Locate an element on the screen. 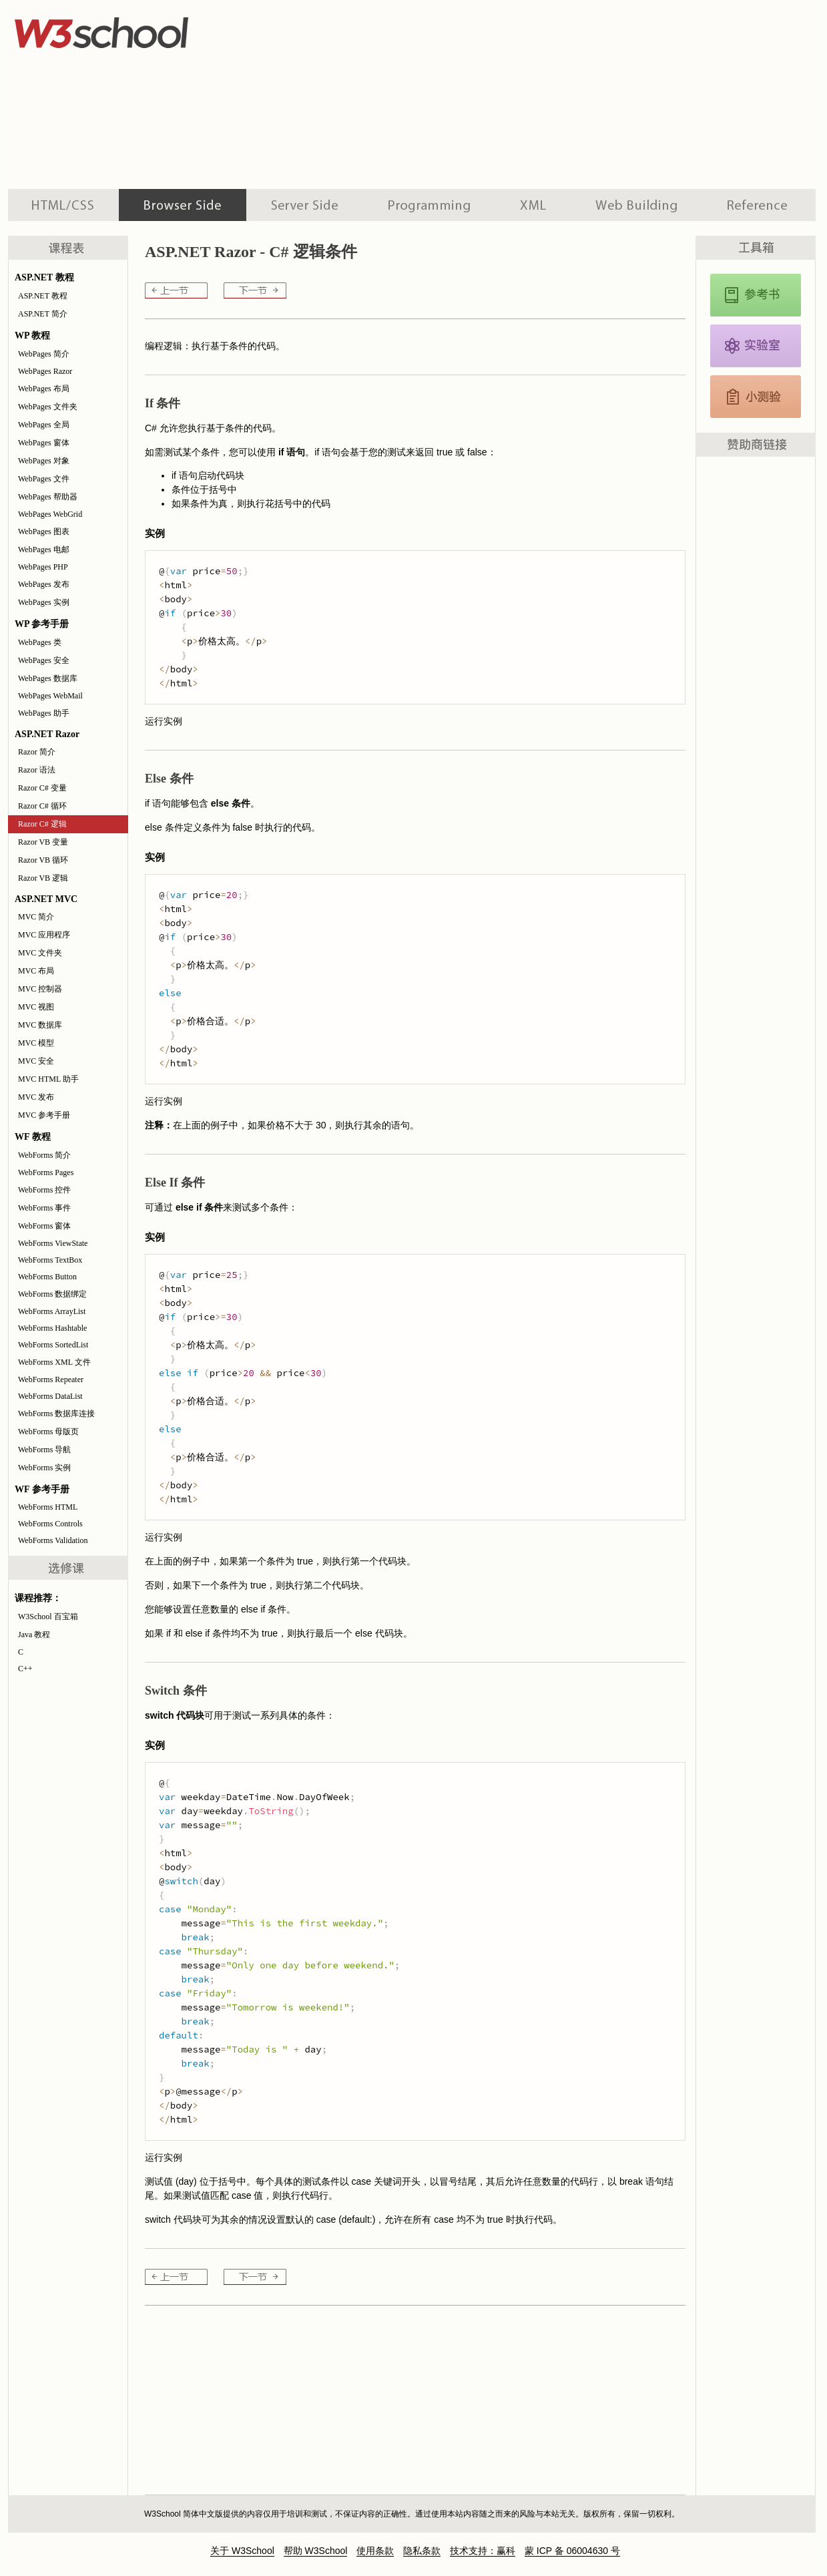 Image resolution: width=827 pixels, height=2576 pixels. MVC 文件夹 is located at coordinates (40, 952).